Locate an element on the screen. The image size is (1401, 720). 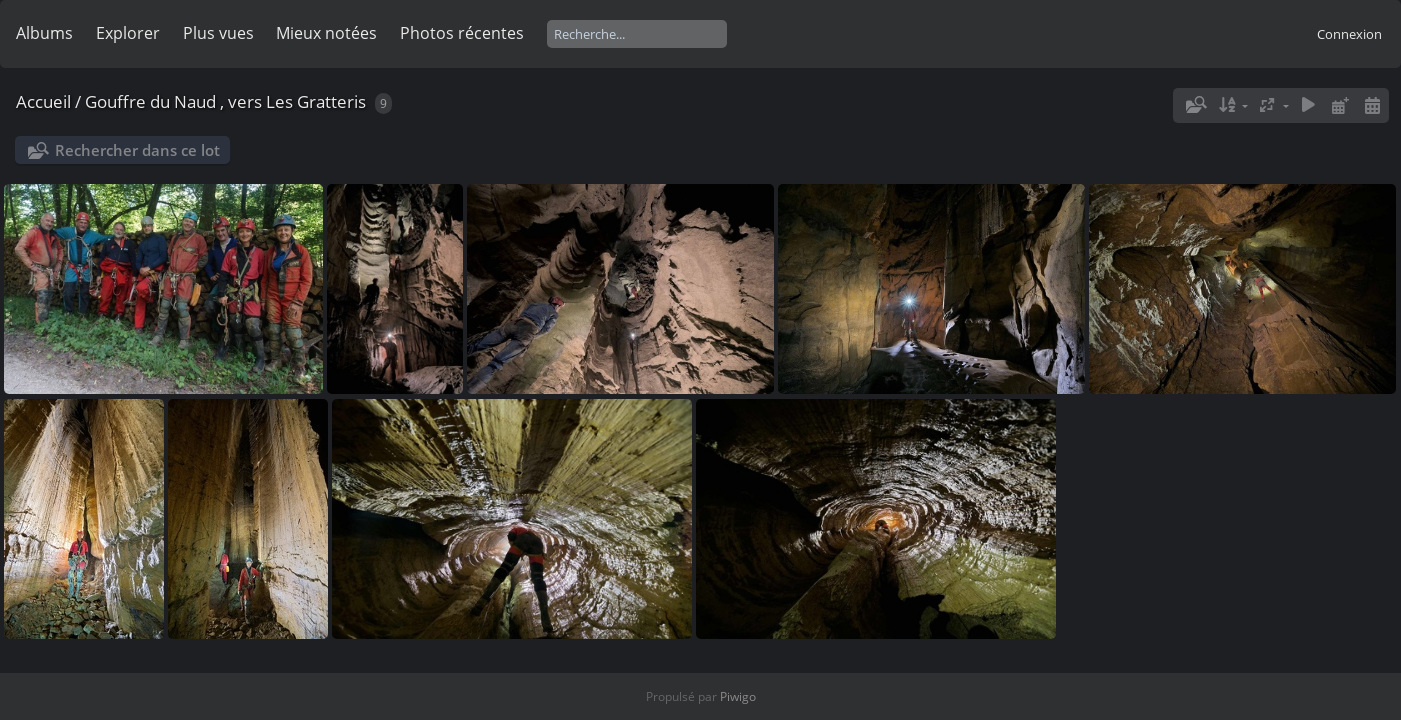
Accueil is located at coordinates (43, 101).